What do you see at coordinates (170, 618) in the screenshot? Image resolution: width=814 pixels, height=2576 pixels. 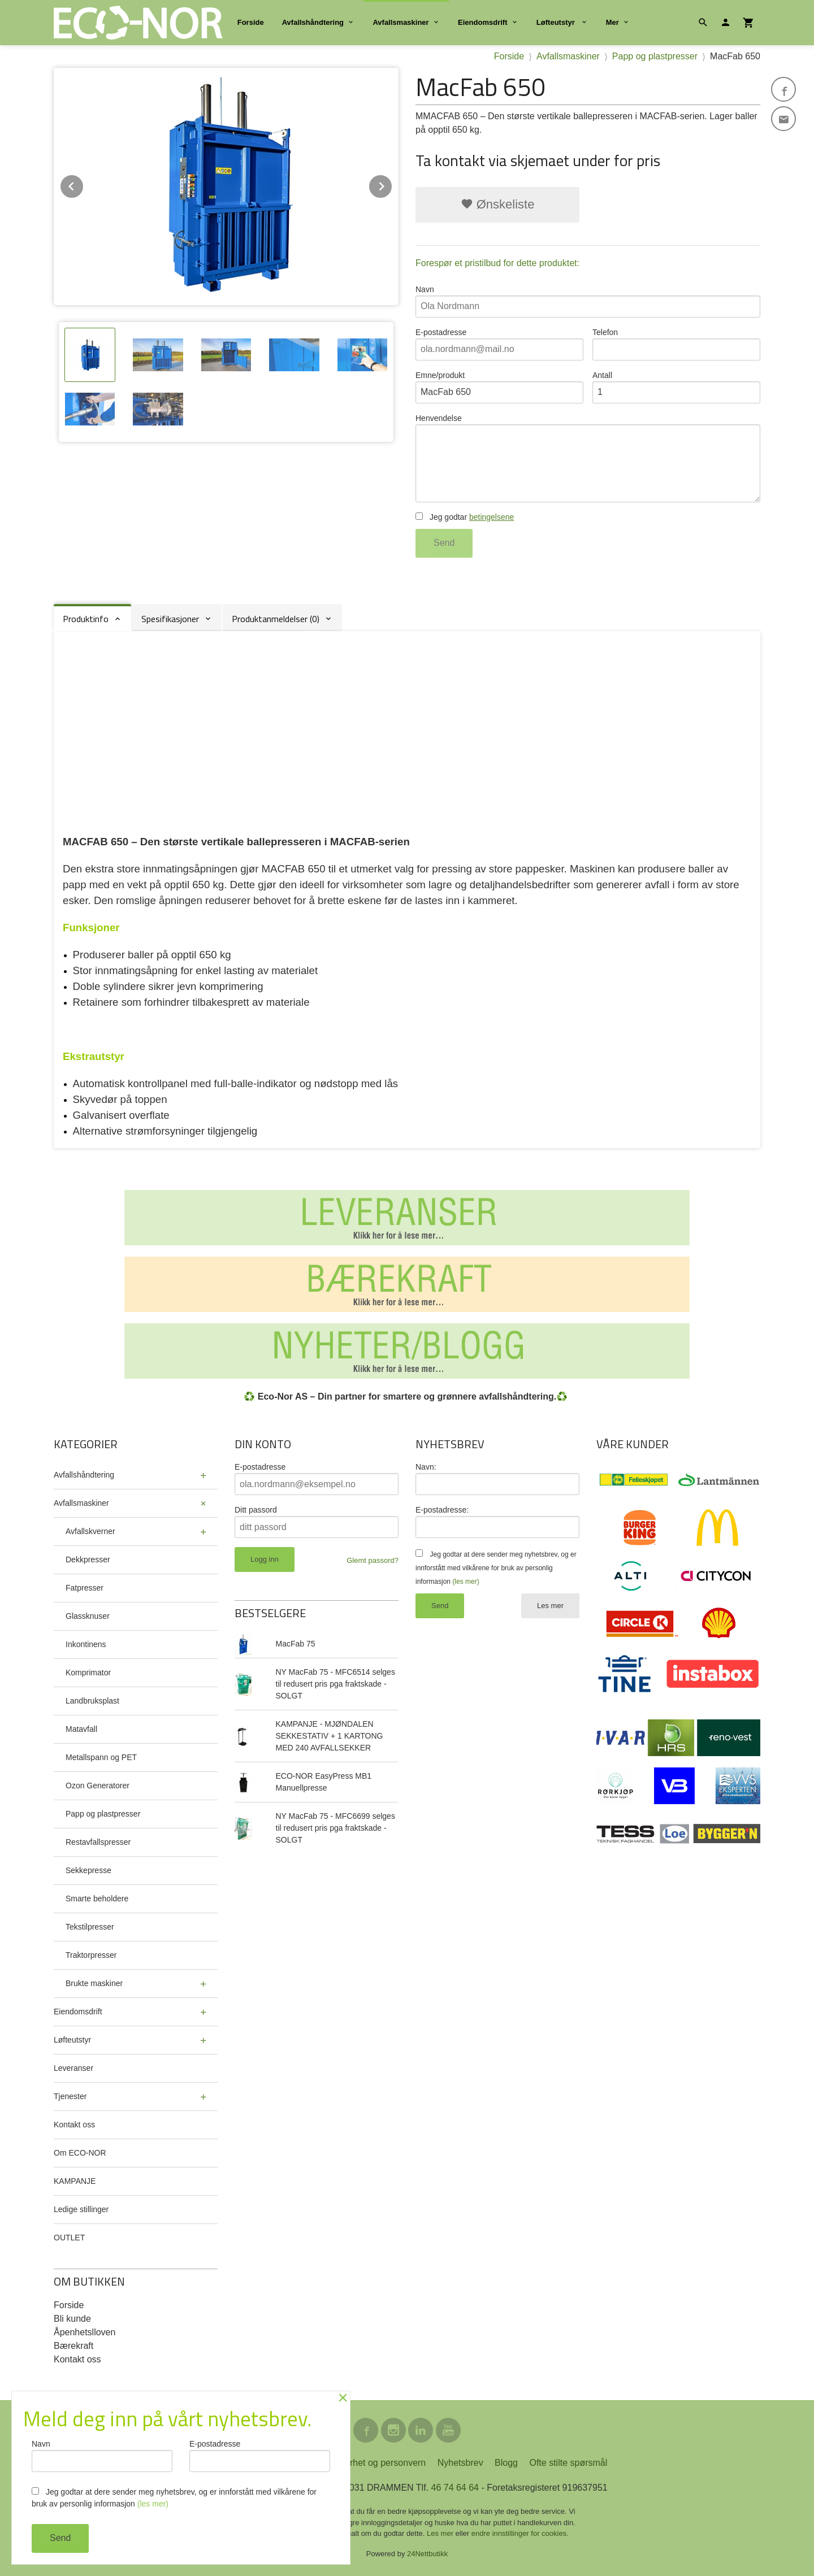 I see `Spesifikasjoner [tab]` at bounding box center [170, 618].